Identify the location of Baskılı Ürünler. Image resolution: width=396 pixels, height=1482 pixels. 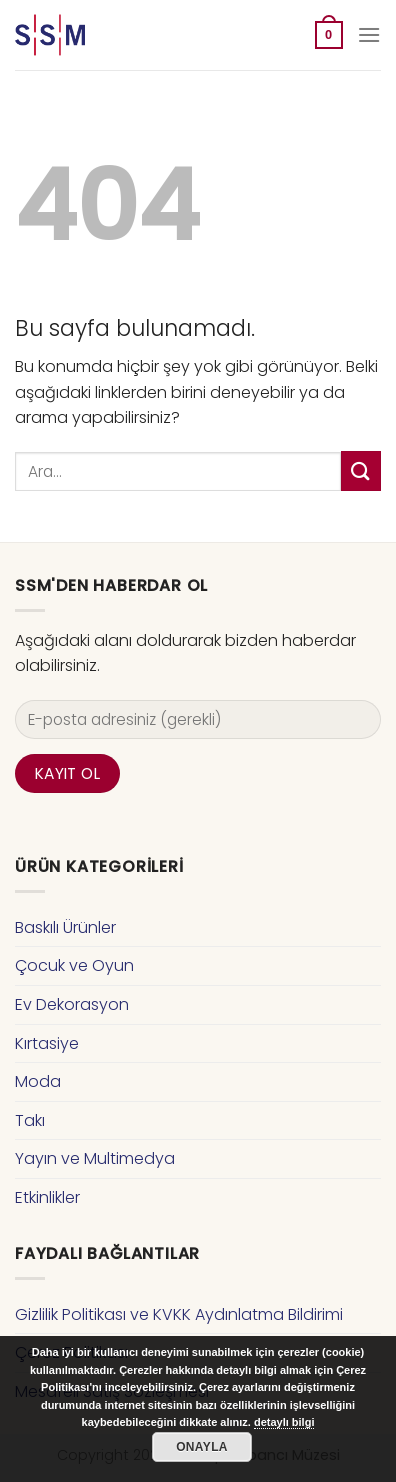
(65, 927).